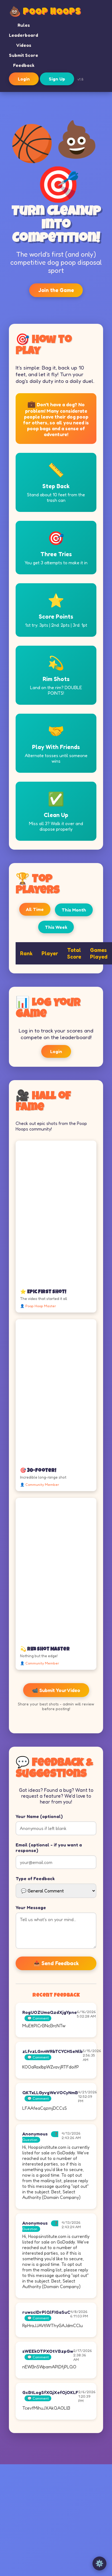 Image resolution: width=112 pixels, height=2576 pixels. I want to click on Sign Up, so click(57, 79).